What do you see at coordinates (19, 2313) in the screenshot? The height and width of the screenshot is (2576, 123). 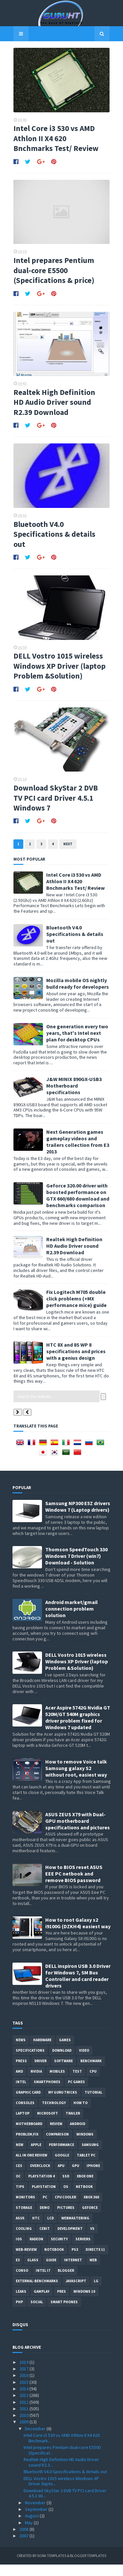 I see `PHP` at bounding box center [19, 2313].